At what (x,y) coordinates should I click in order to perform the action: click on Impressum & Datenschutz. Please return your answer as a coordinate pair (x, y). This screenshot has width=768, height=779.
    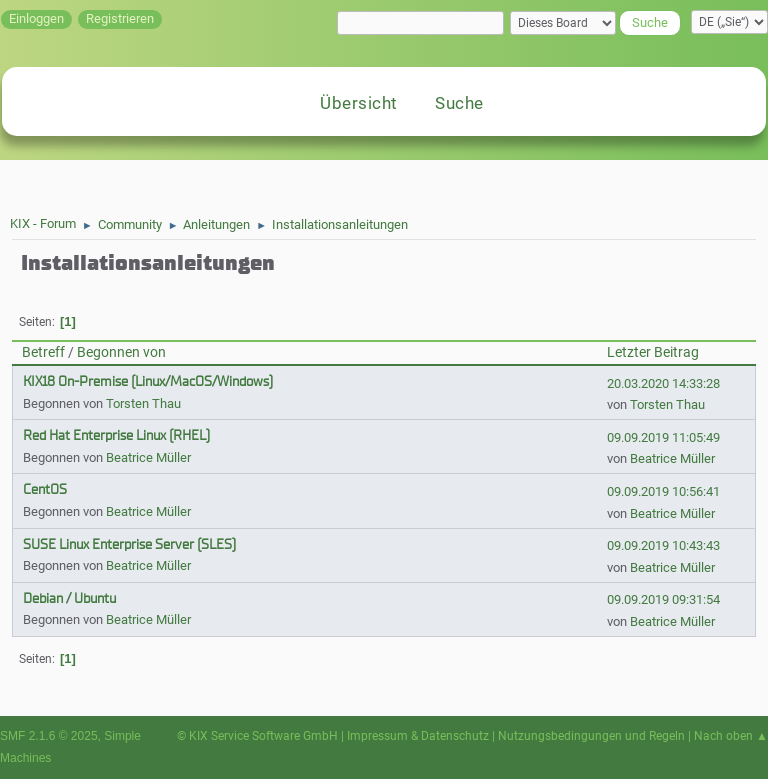
    Looking at the image, I should click on (418, 736).